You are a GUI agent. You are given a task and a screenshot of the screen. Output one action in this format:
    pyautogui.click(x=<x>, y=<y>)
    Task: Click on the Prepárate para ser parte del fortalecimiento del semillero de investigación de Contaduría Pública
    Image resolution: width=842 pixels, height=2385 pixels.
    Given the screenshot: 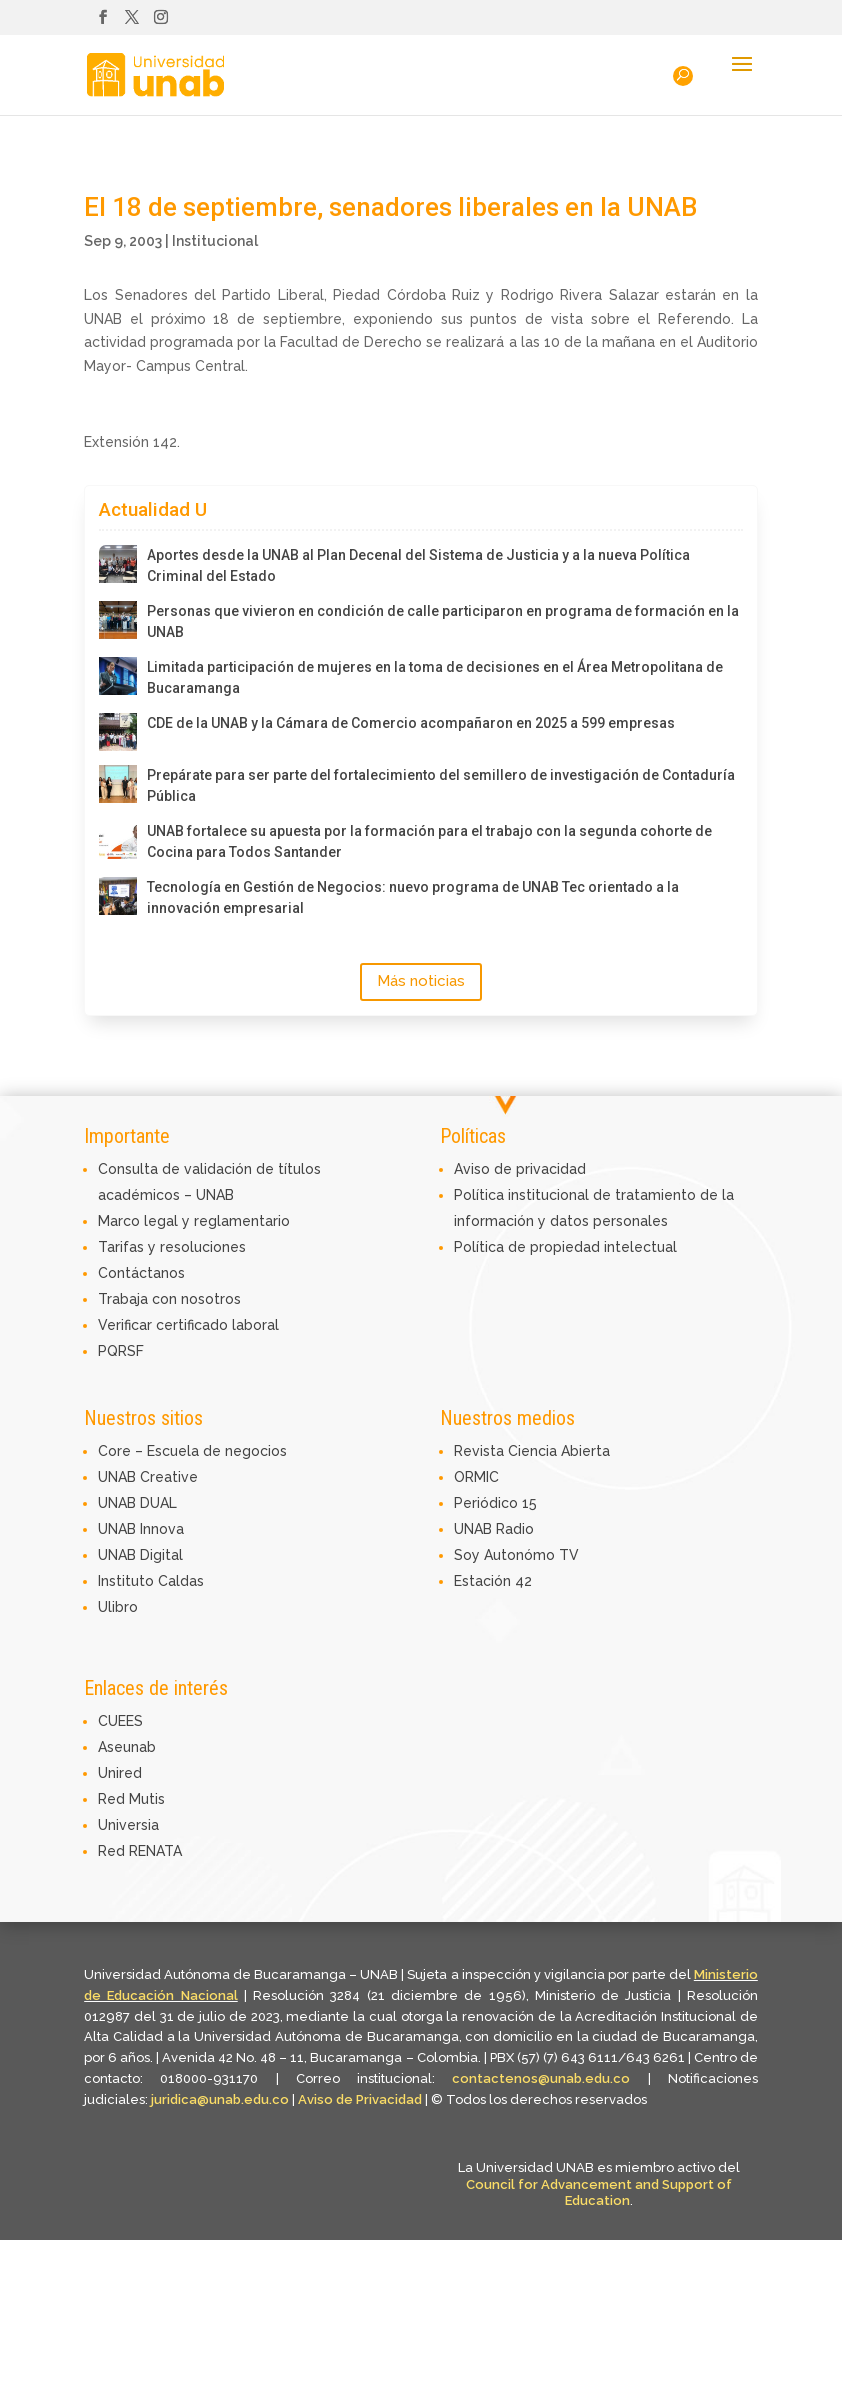 What is the action you would take?
    pyautogui.click(x=441, y=785)
    